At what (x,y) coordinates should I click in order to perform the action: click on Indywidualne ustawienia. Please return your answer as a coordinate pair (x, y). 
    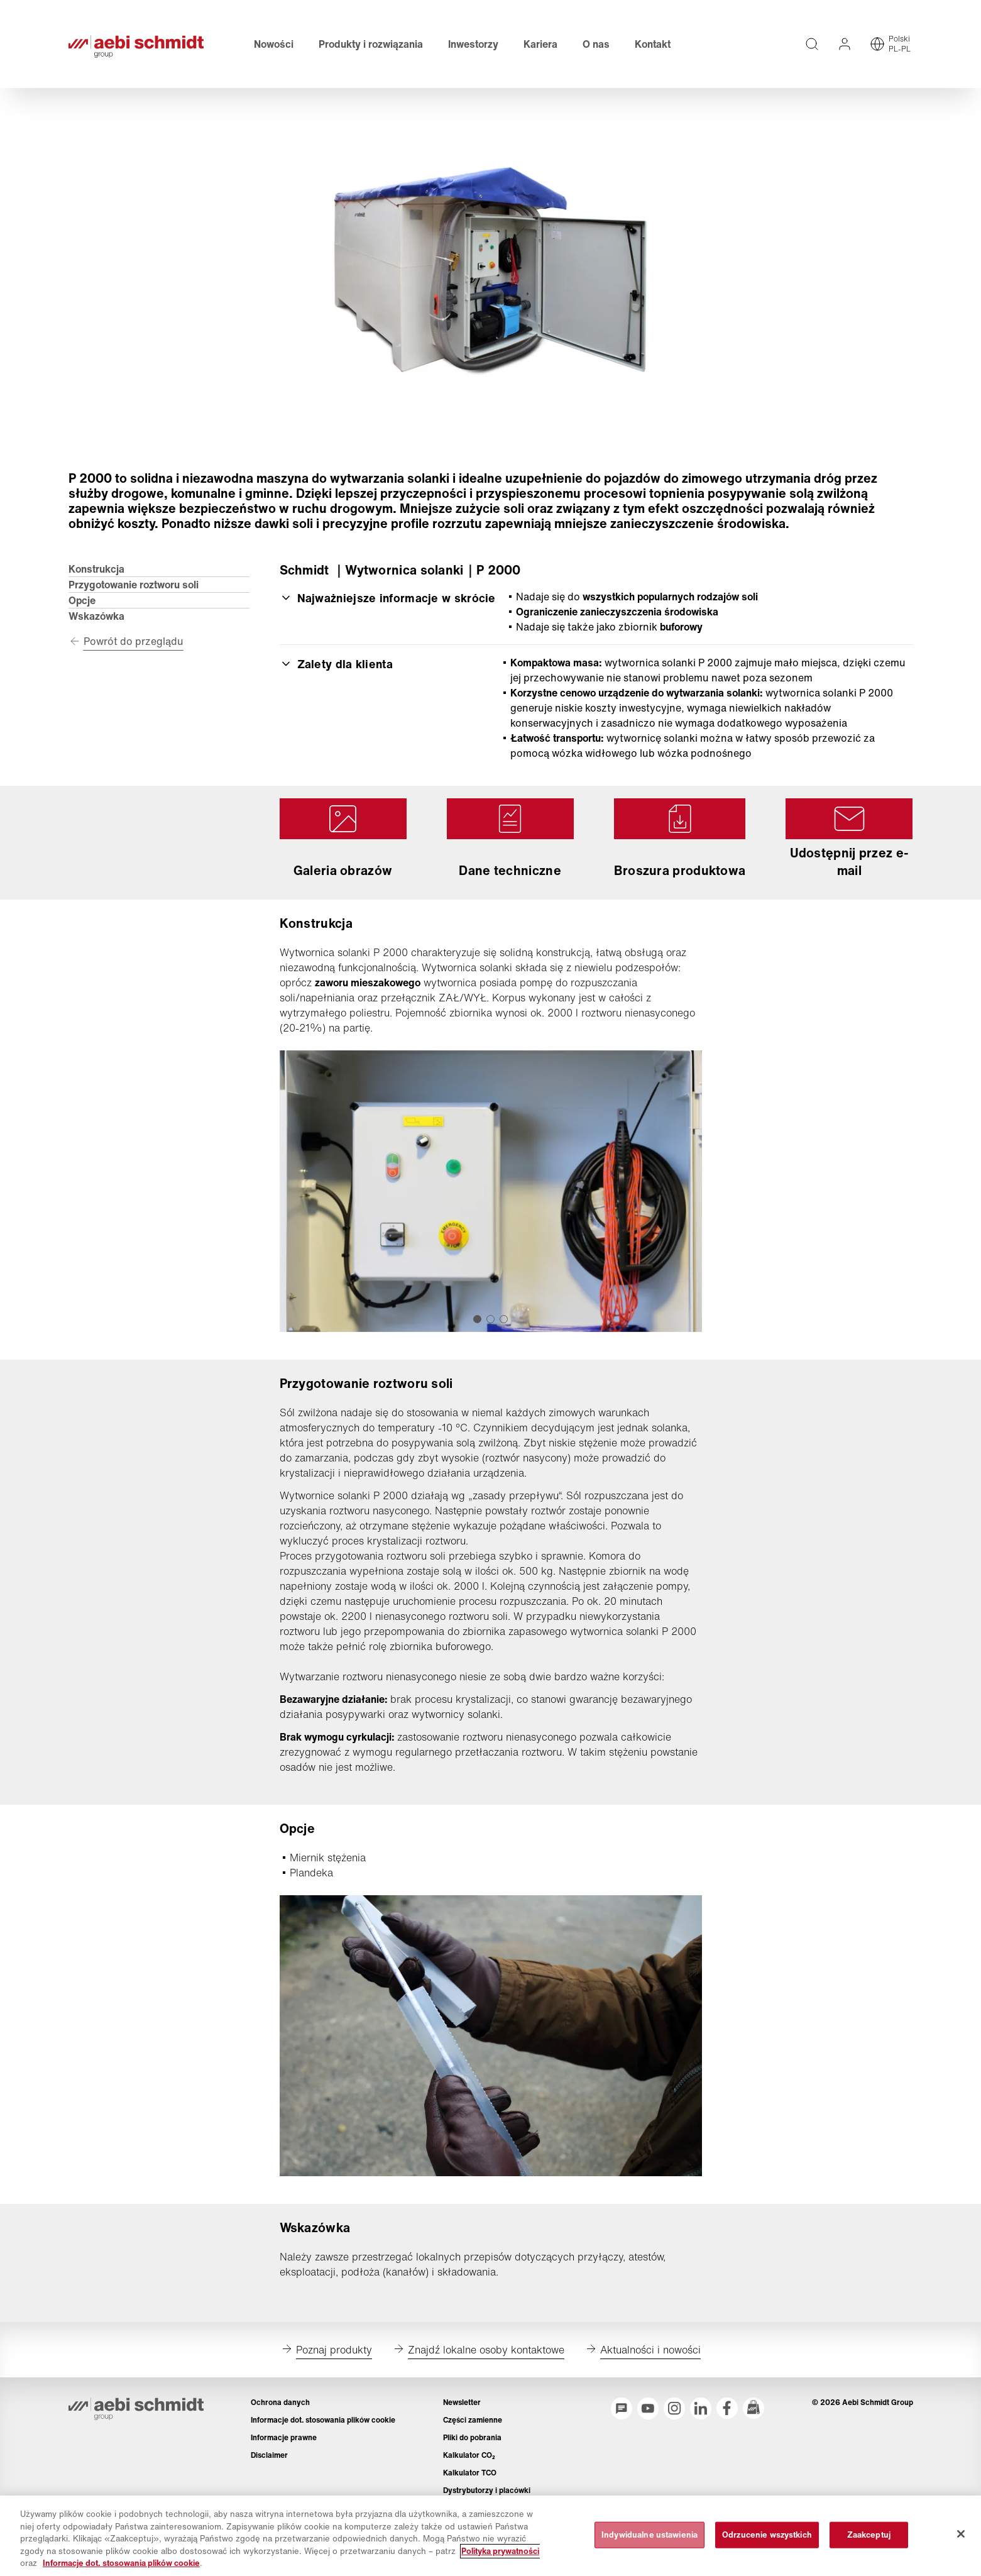
    Looking at the image, I should click on (649, 2540).